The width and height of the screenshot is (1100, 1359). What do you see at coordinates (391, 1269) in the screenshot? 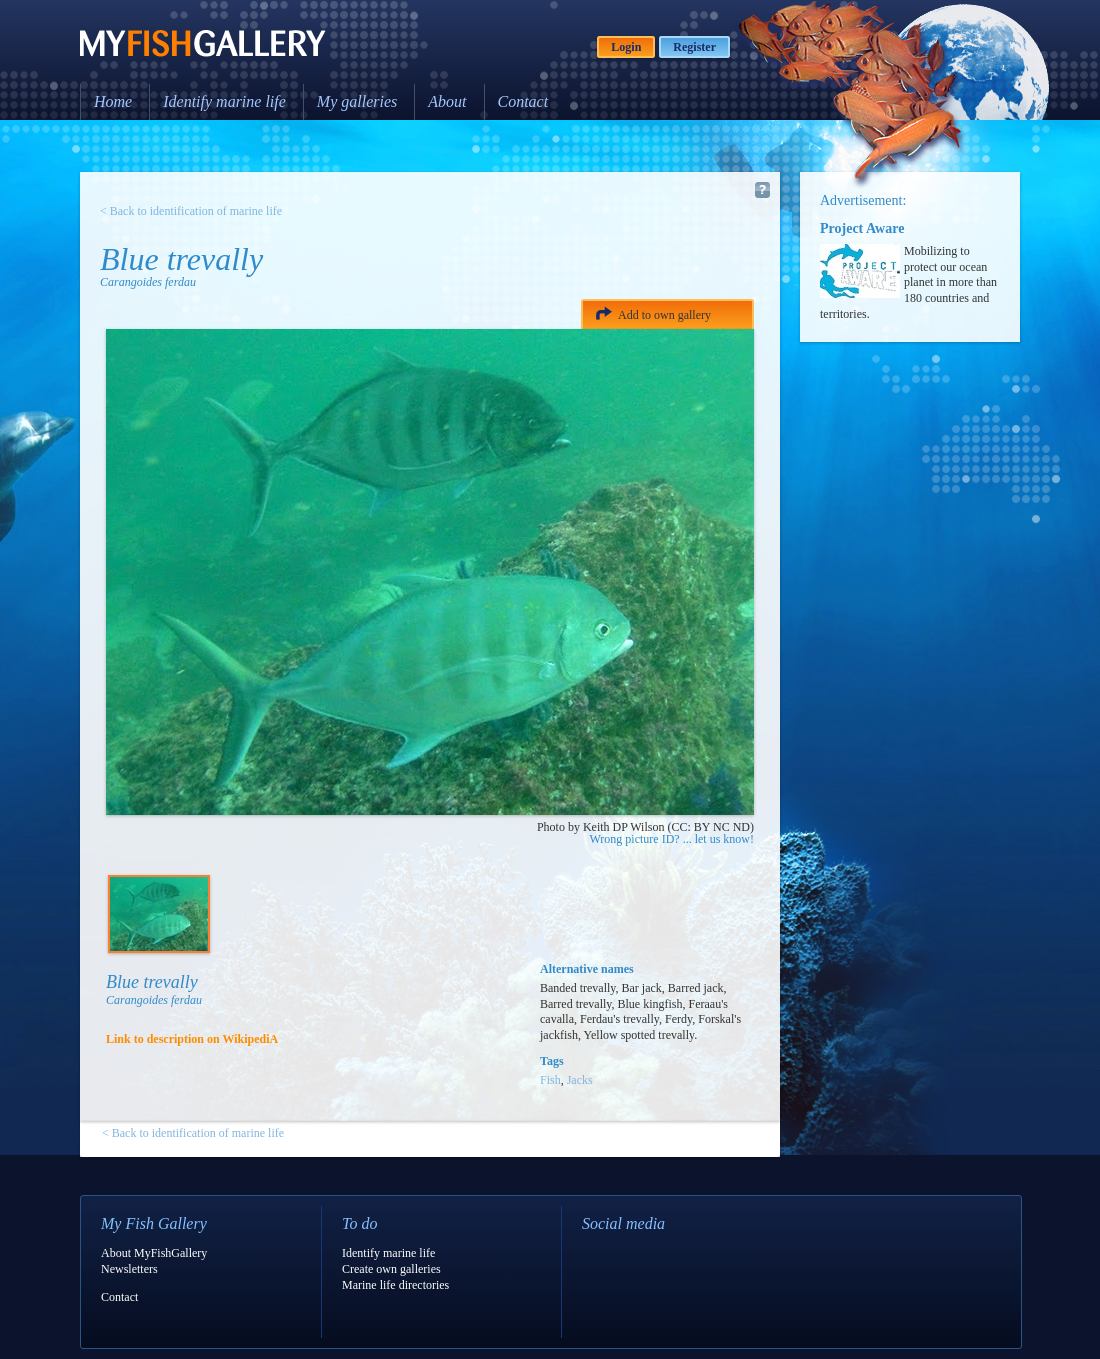
I see `Create own galleries` at bounding box center [391, 1269].